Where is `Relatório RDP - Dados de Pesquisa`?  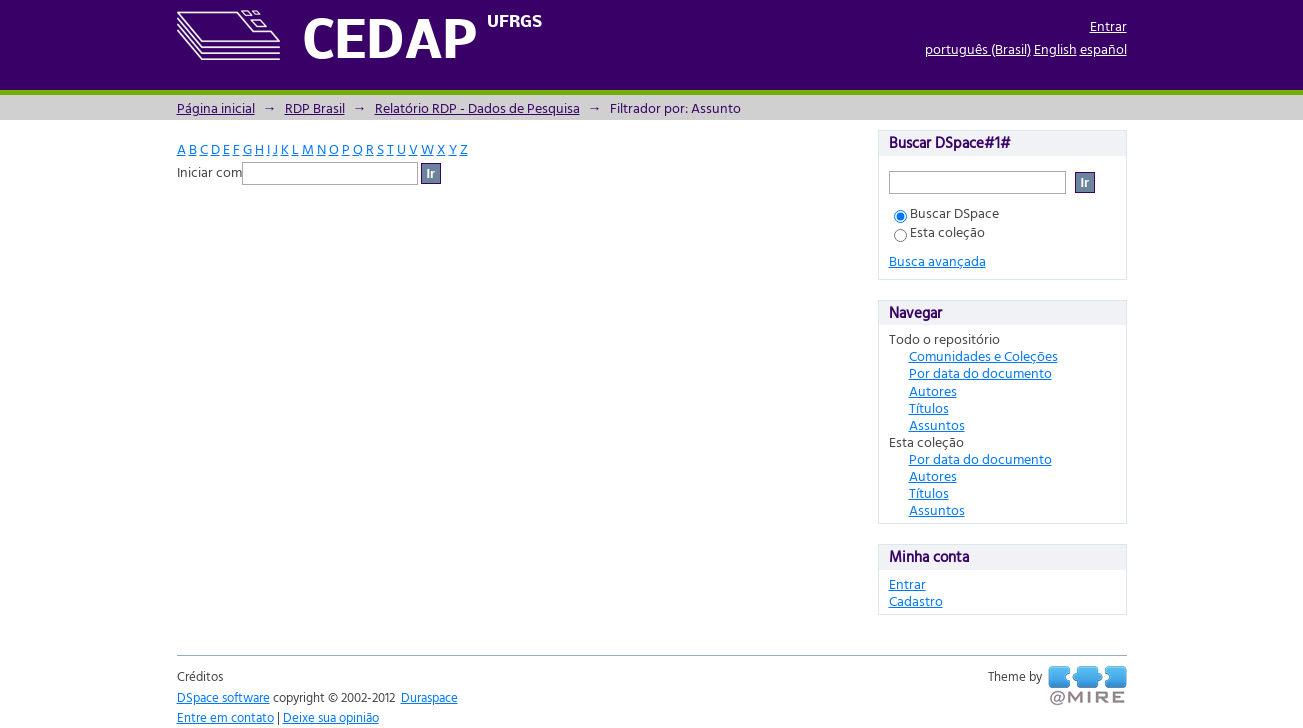 Relatório RDP - Dados de Pesquisa is located at coordinates (477, 107).